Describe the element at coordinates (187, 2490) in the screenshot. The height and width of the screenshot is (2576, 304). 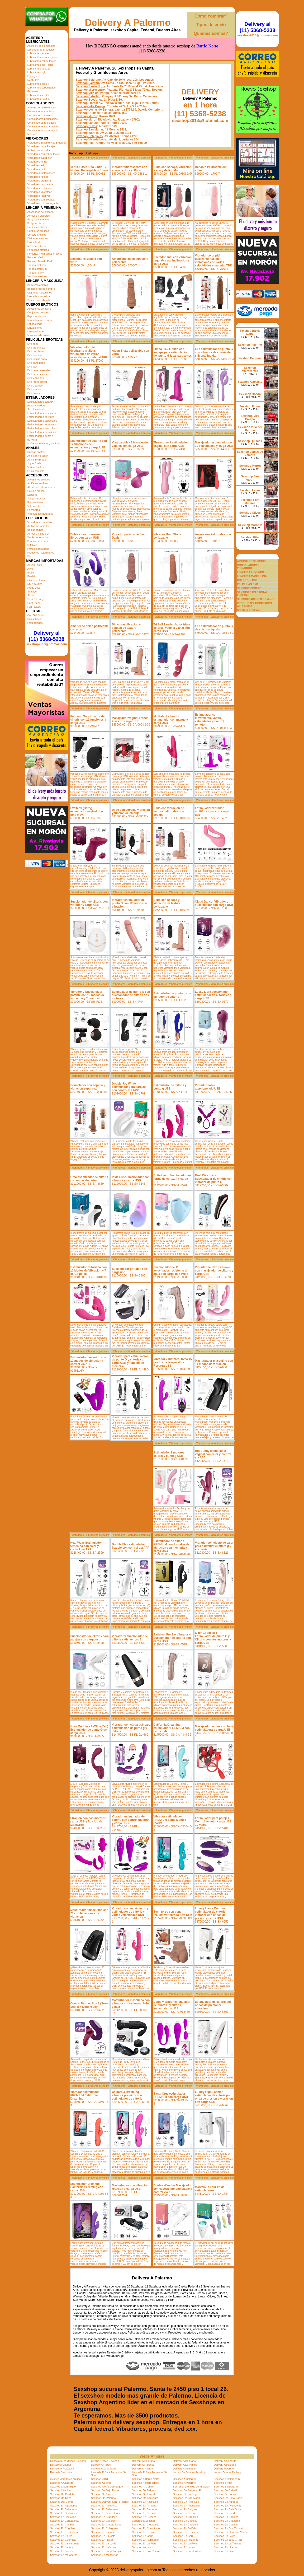
I see `Sexshop De Belgrano R` at that location.